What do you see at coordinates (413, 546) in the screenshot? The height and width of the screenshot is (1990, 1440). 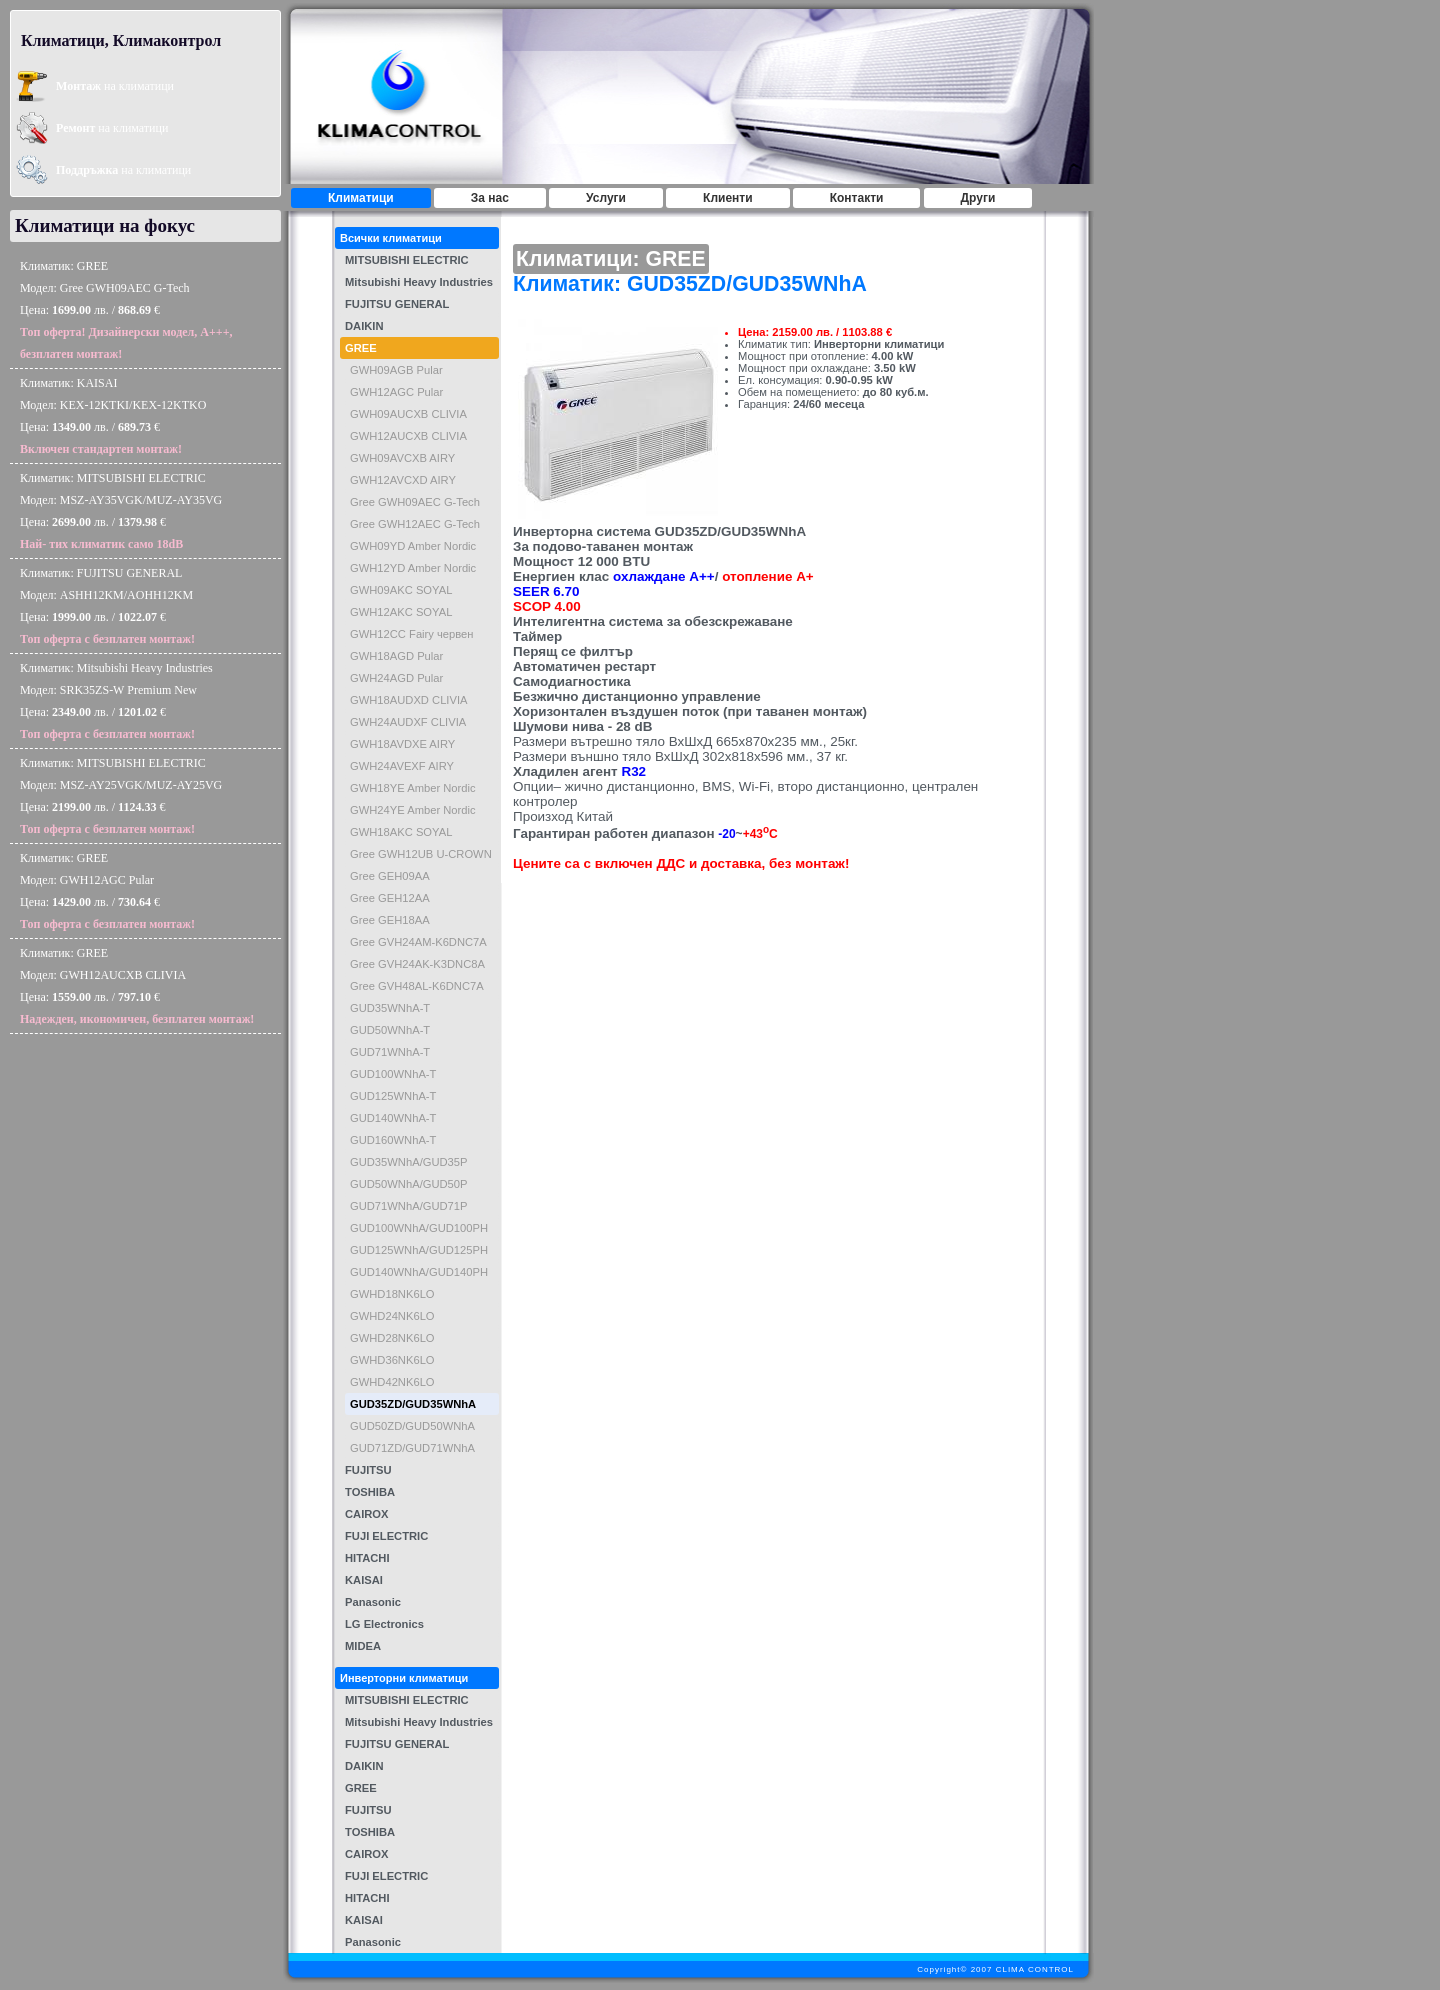 I see `GWH09YD Amber Nordic` at bounding box center [413, 546].